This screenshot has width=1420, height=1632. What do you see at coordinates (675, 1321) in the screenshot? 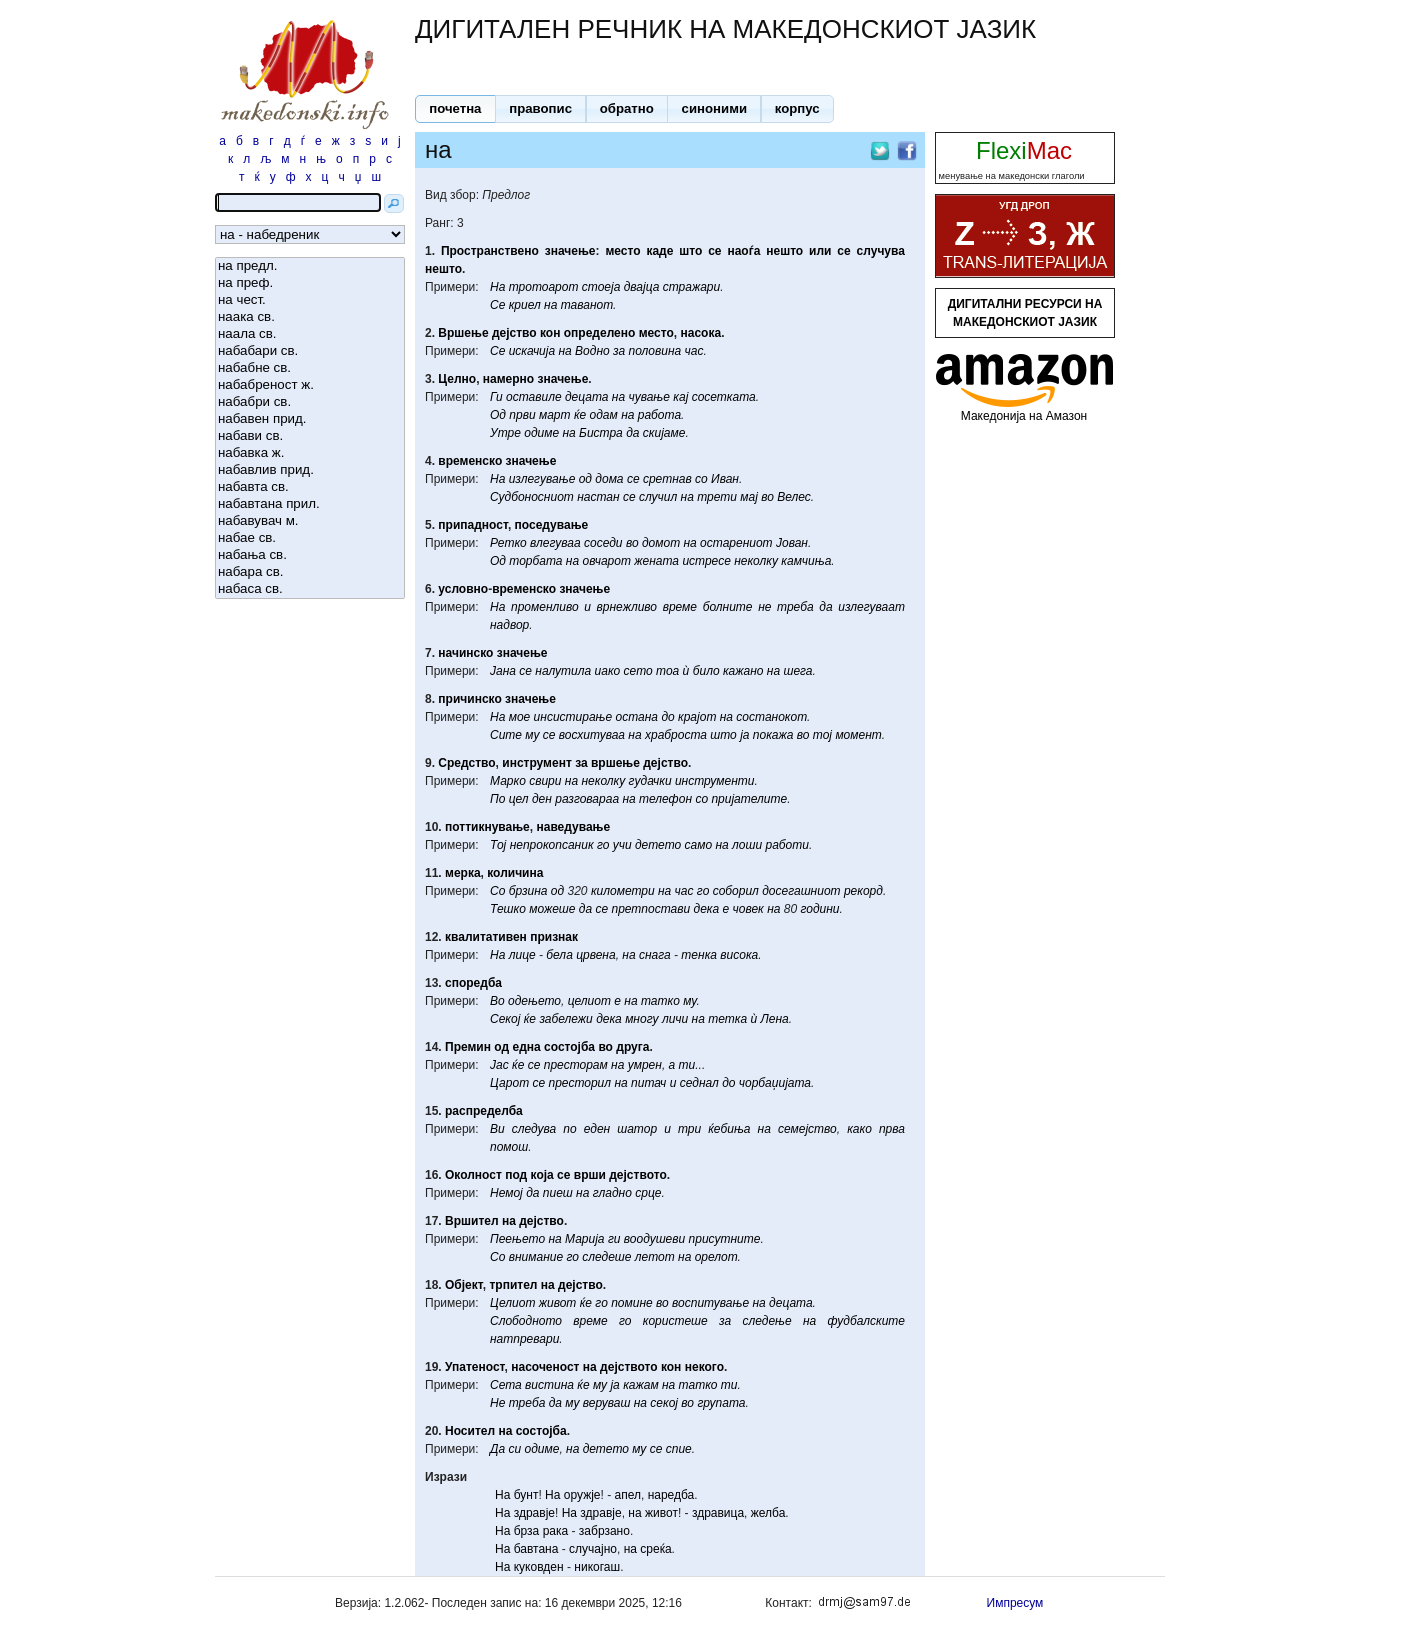
I see `користеше` at bounding box center [675, 1321].